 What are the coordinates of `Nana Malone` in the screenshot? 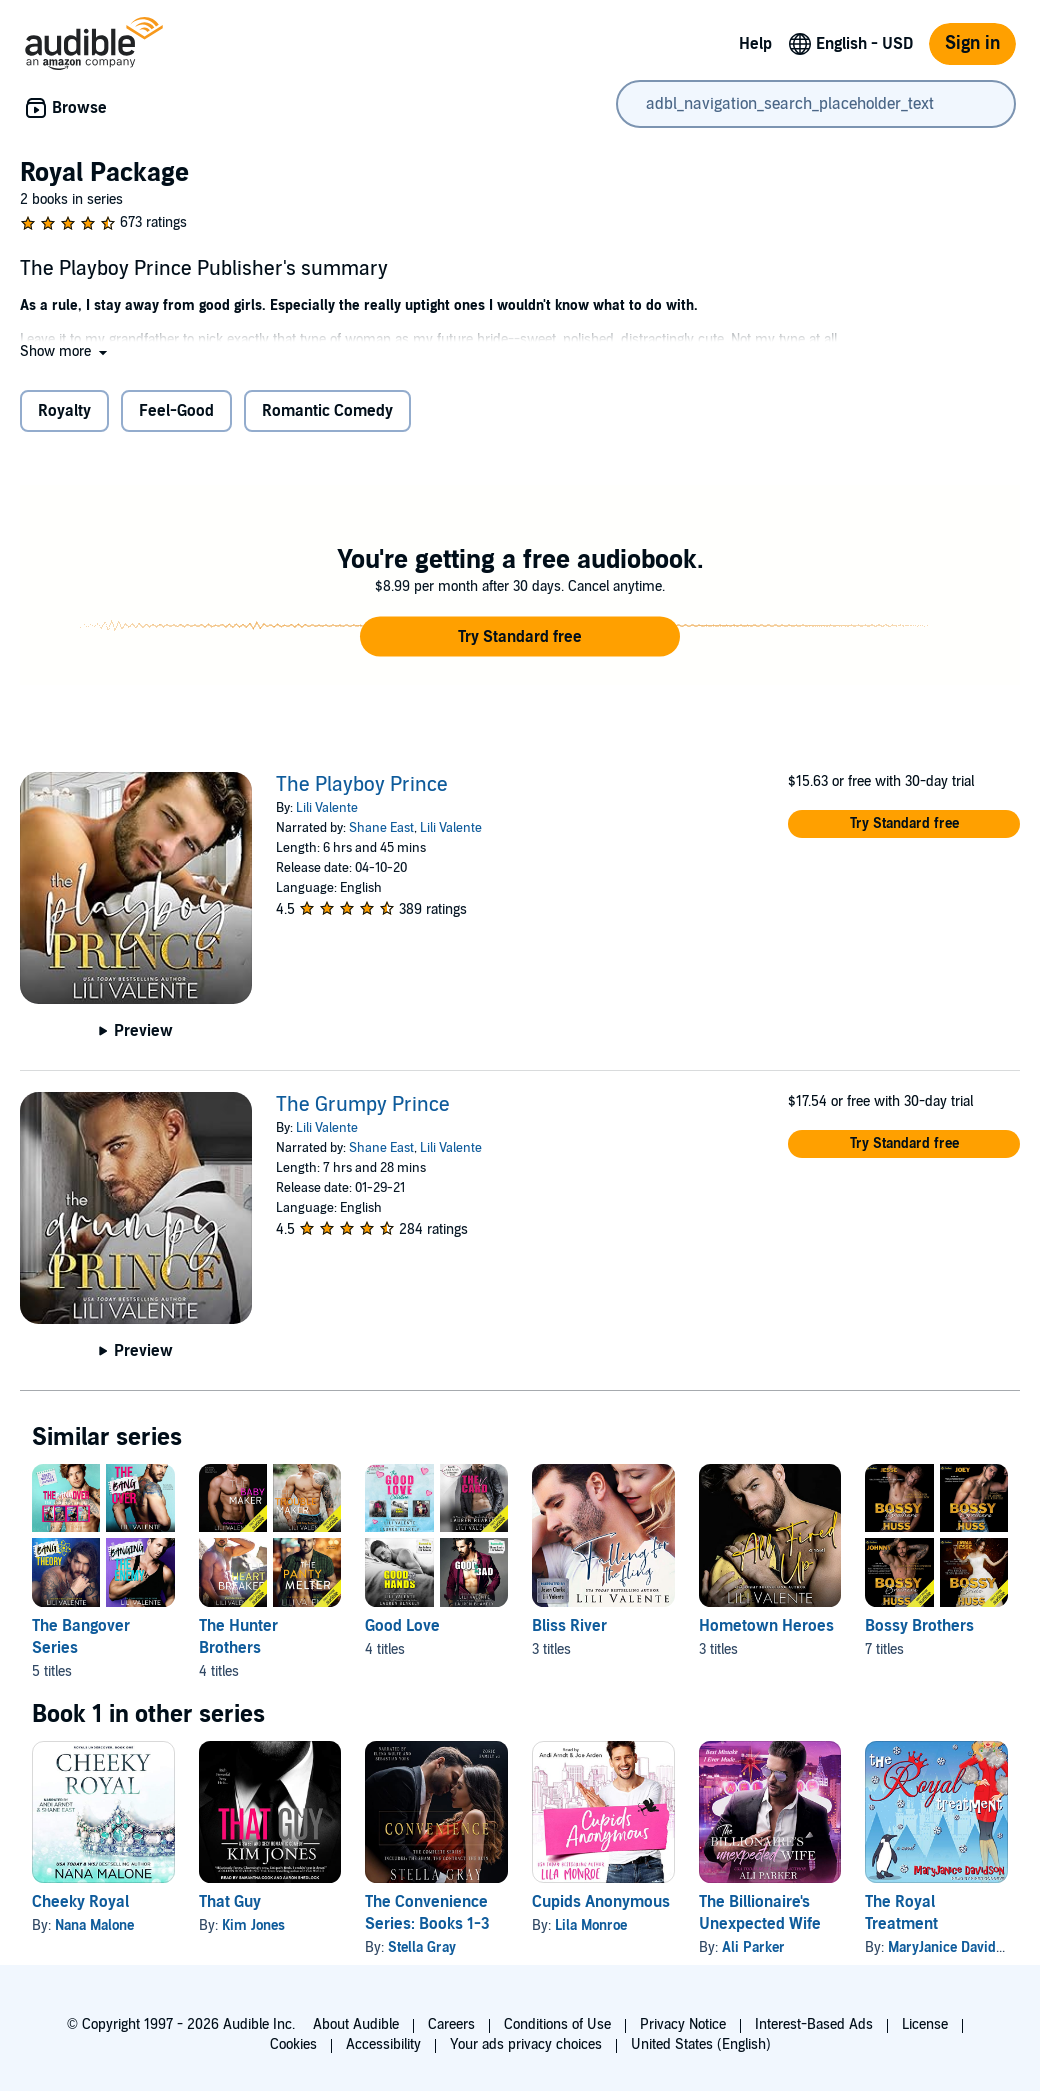 It's located at (94, 1925).